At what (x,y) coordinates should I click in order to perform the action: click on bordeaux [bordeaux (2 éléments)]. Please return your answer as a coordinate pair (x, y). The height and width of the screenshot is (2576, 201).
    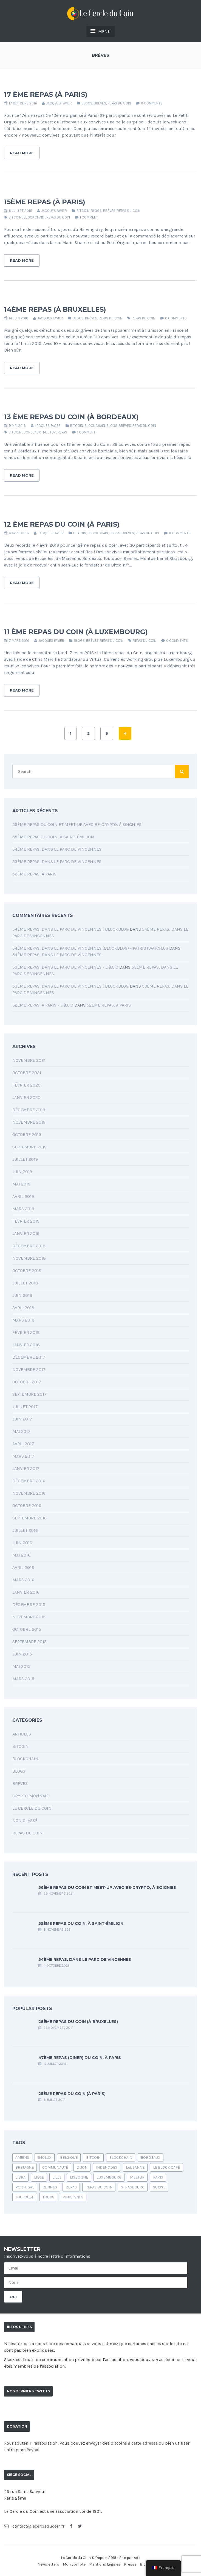
    Looking at the image, I should click on (150, 2157).